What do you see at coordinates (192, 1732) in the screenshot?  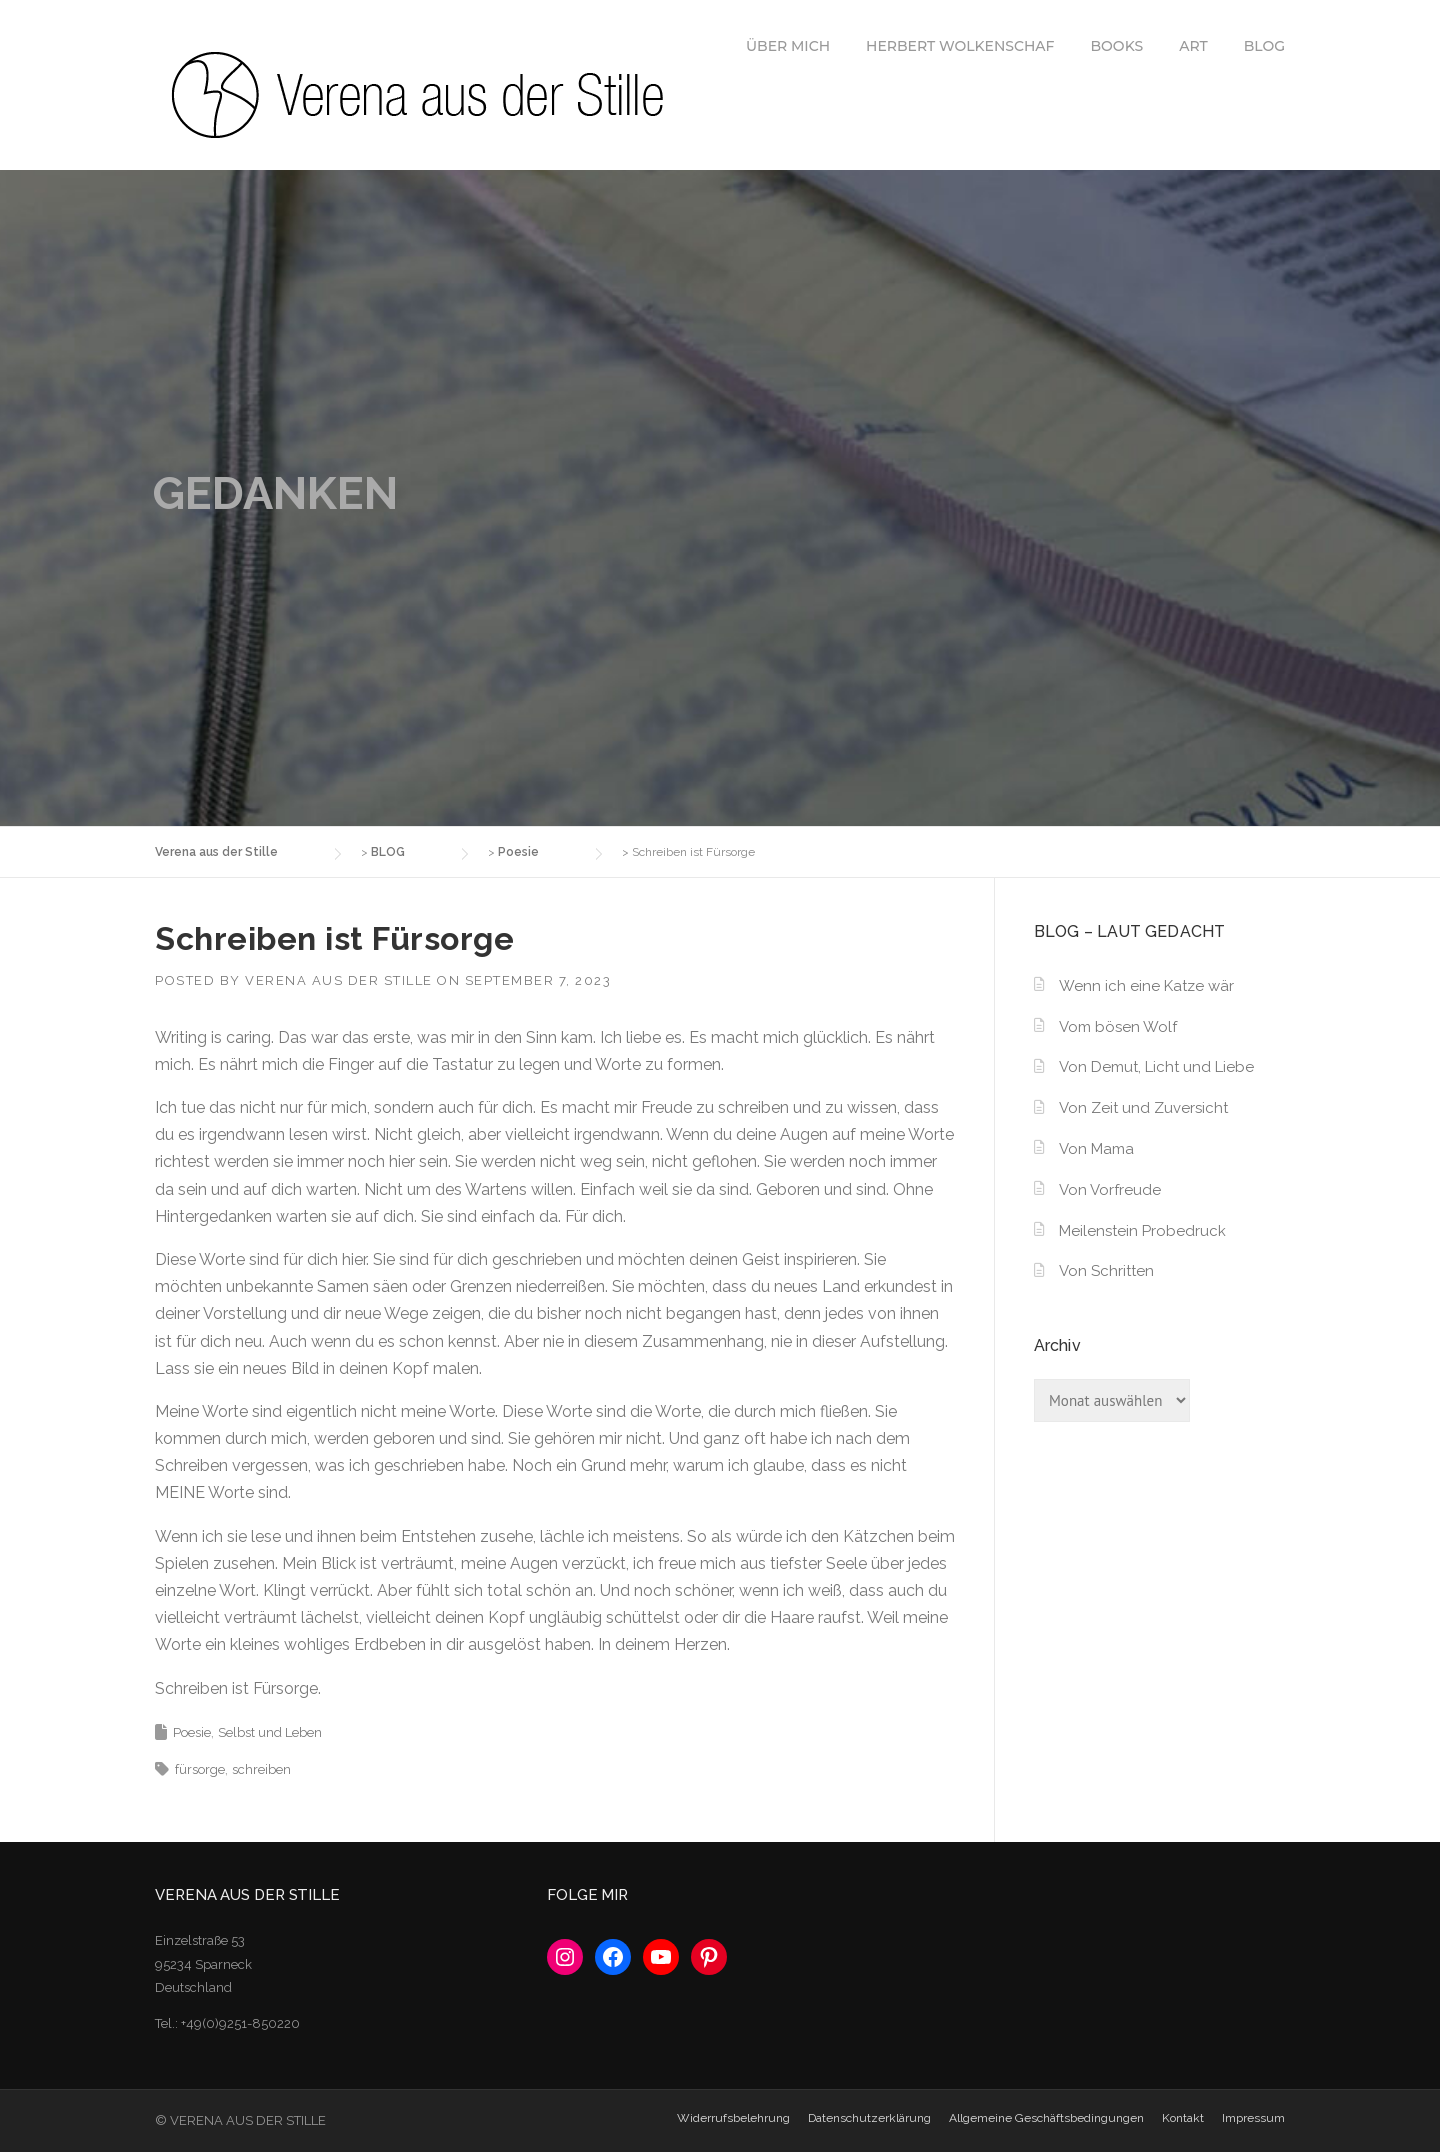 I see `Poesie` at bounding box center [192, 1732].